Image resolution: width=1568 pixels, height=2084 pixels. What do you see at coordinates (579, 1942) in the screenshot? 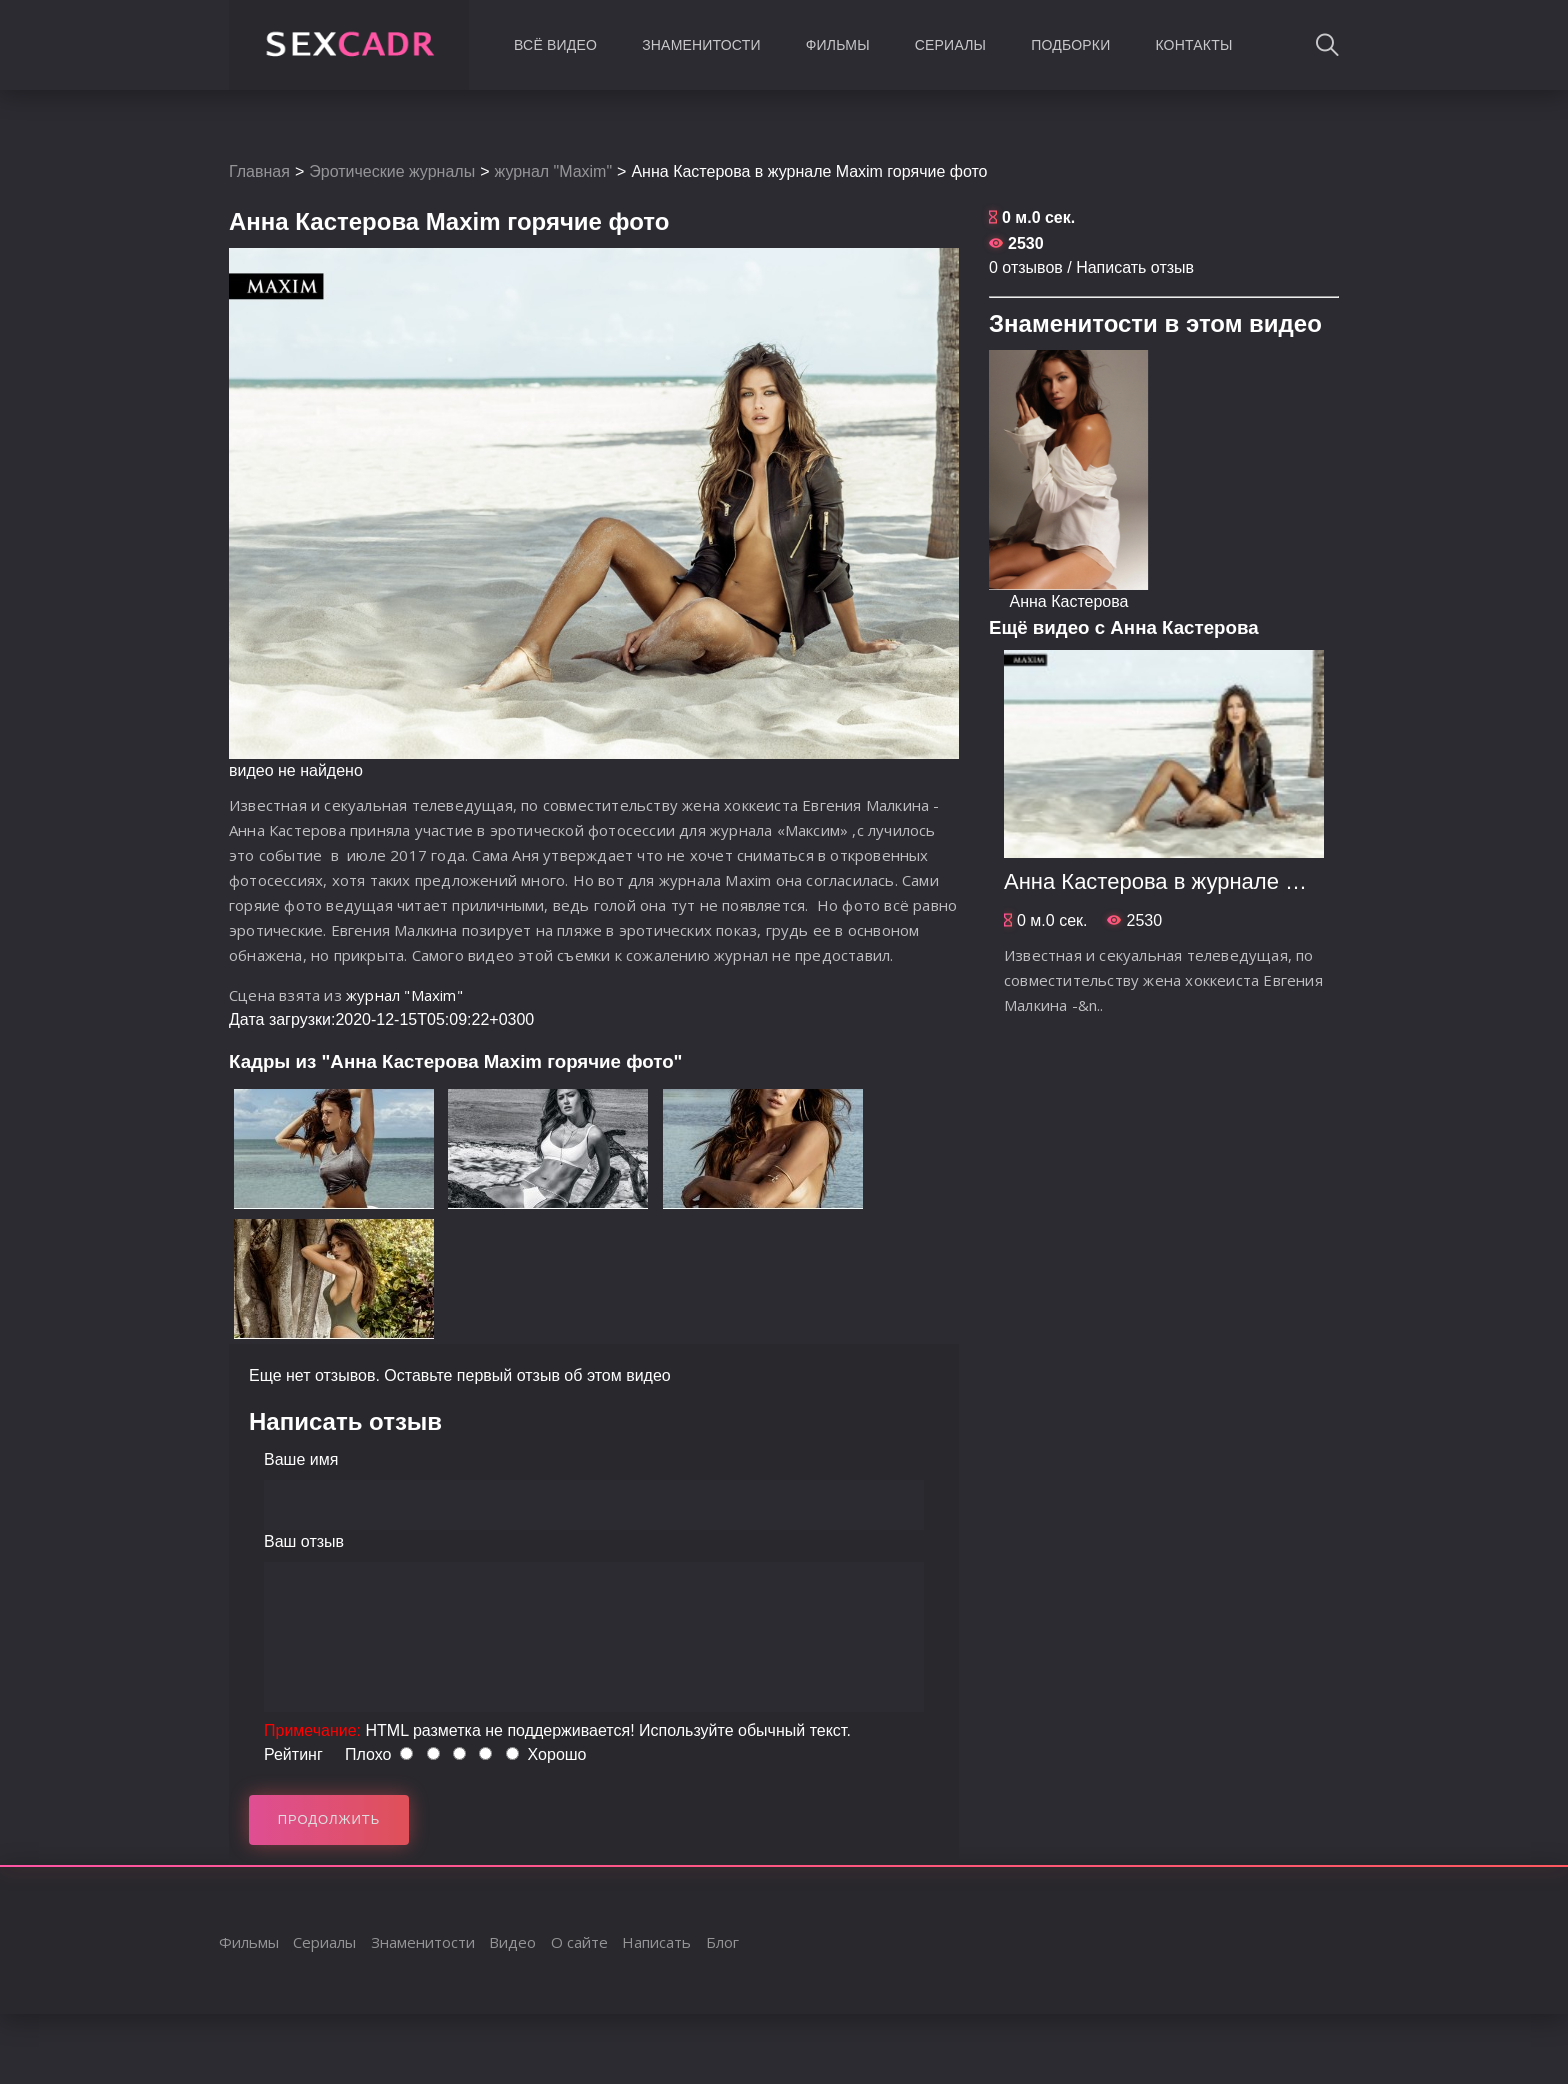
I see `О сайте` at bounding box center [579, 1942].